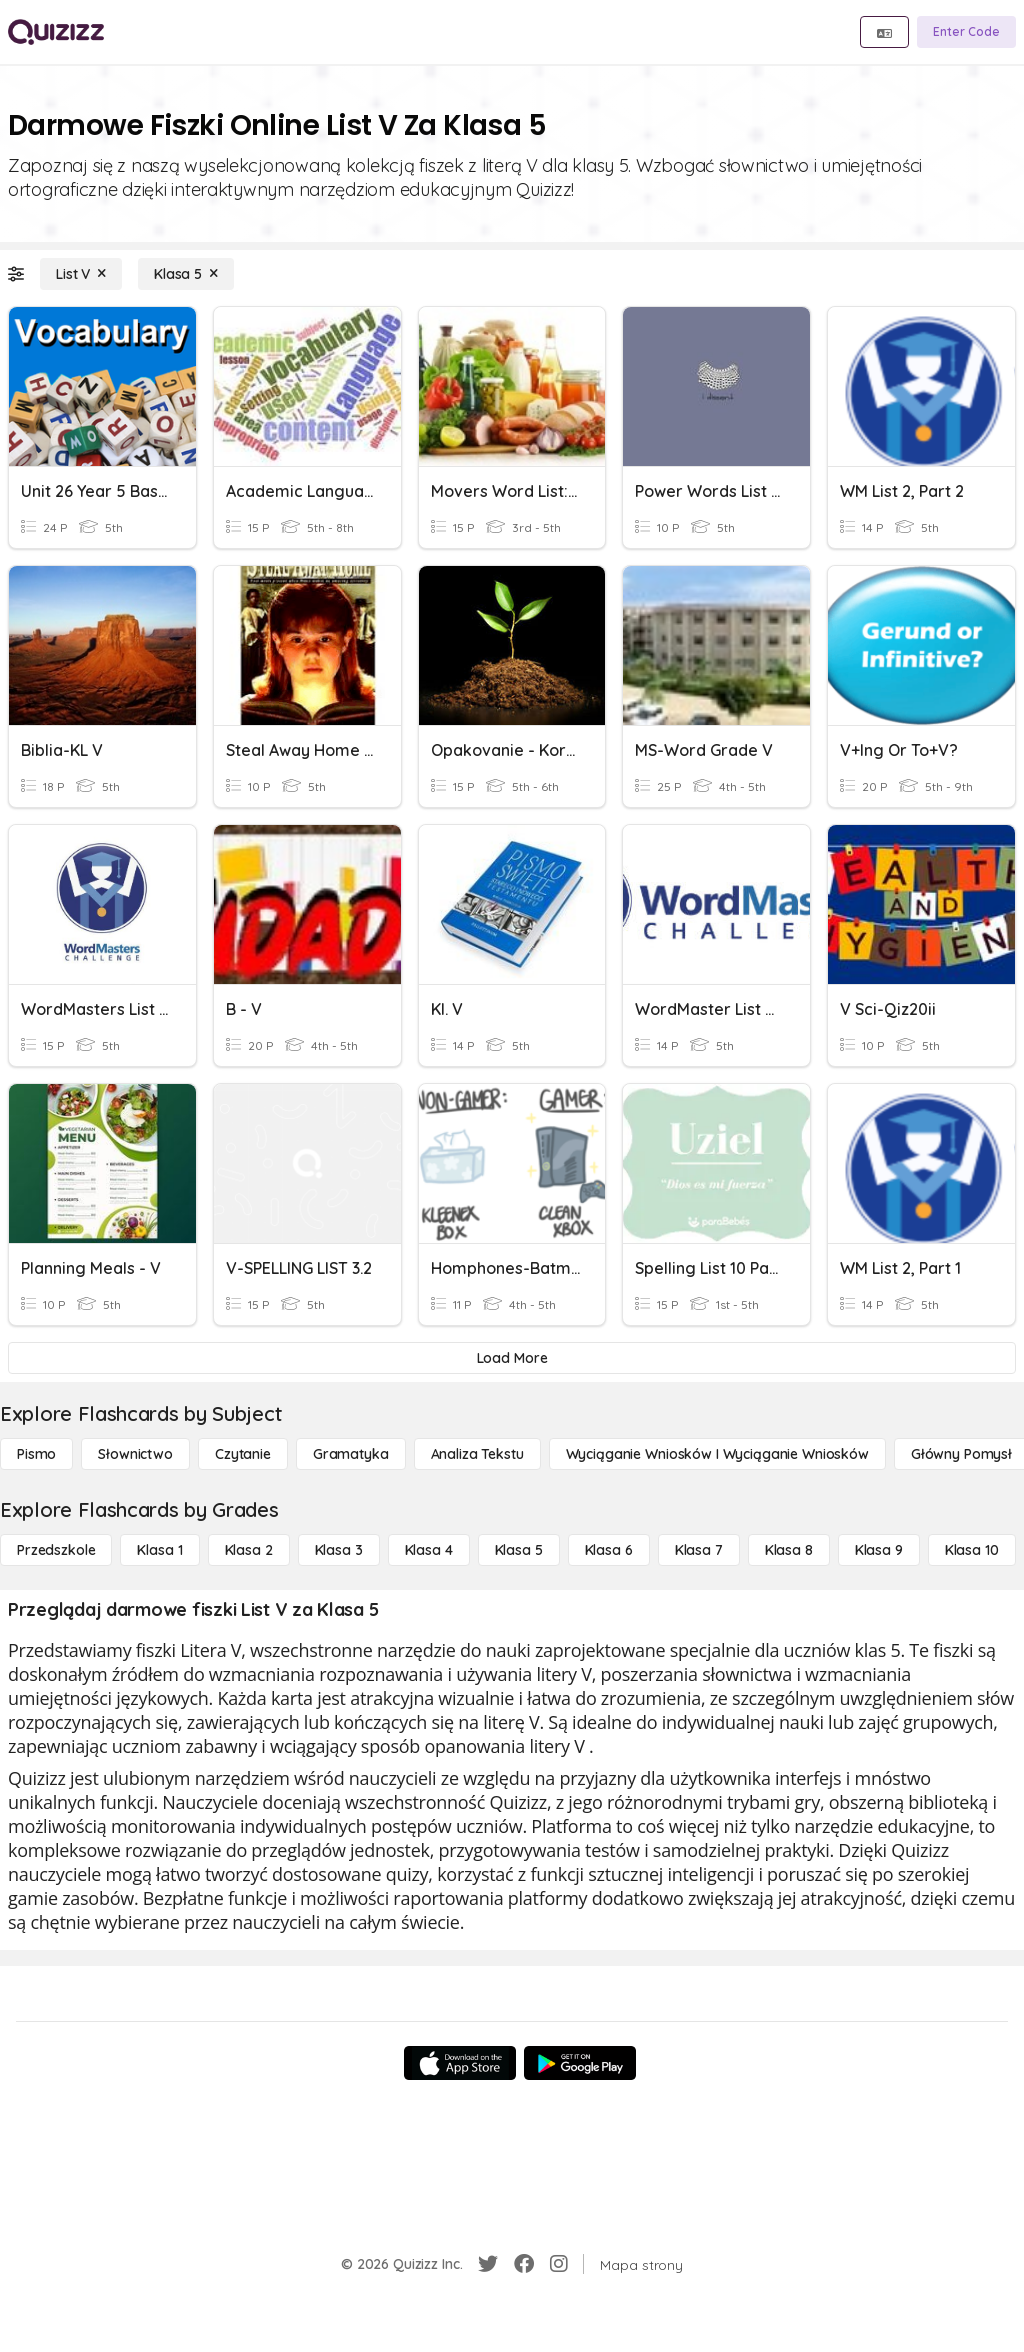  Describe the element at coordinates (488, 2264) in the screenshot. I see `[Twitter]` at that location.